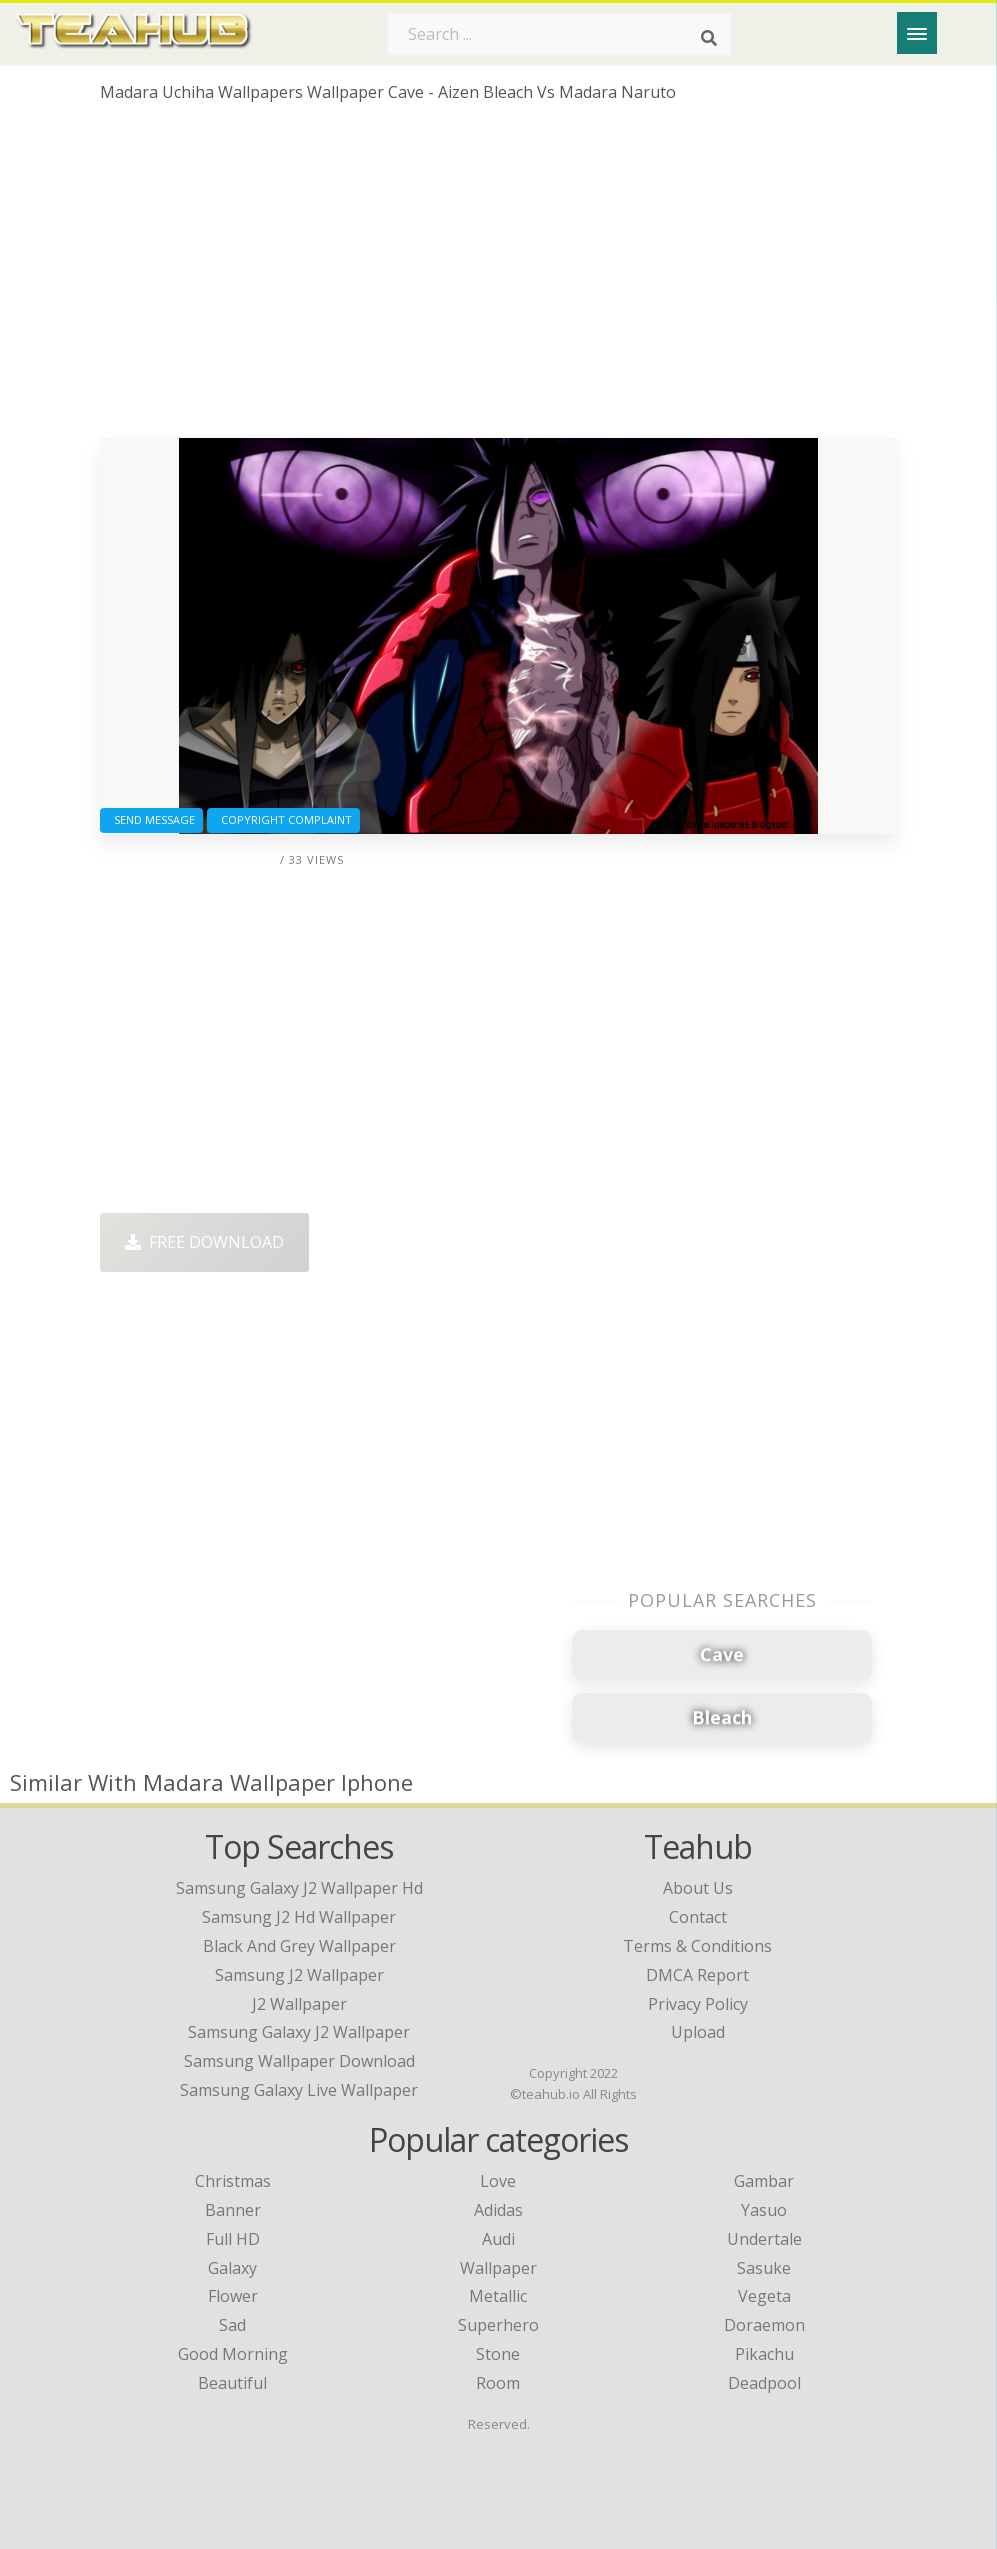  What do you see at coordinates (499, 278) in the screenshot?
I see `[Advertisement]` at bounding box center [499, 278].